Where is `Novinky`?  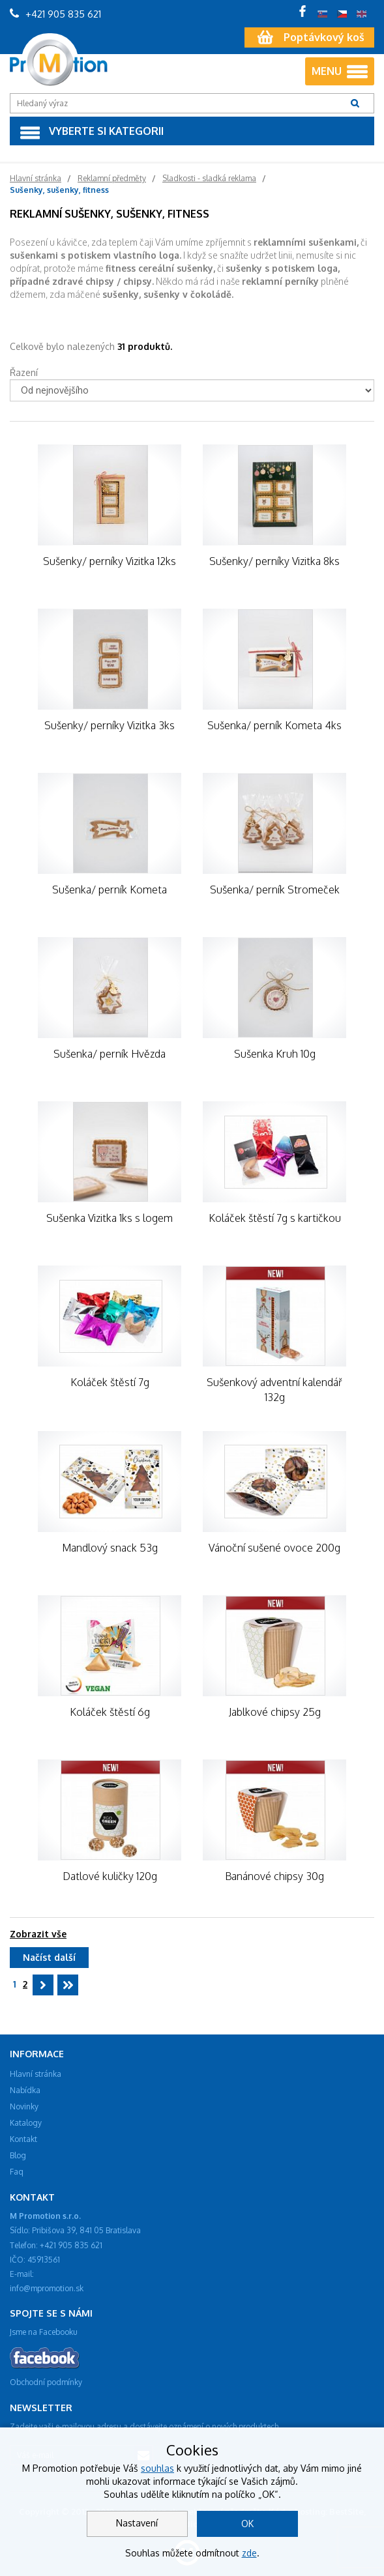 Novinky is located at coordinates (24, 2106).